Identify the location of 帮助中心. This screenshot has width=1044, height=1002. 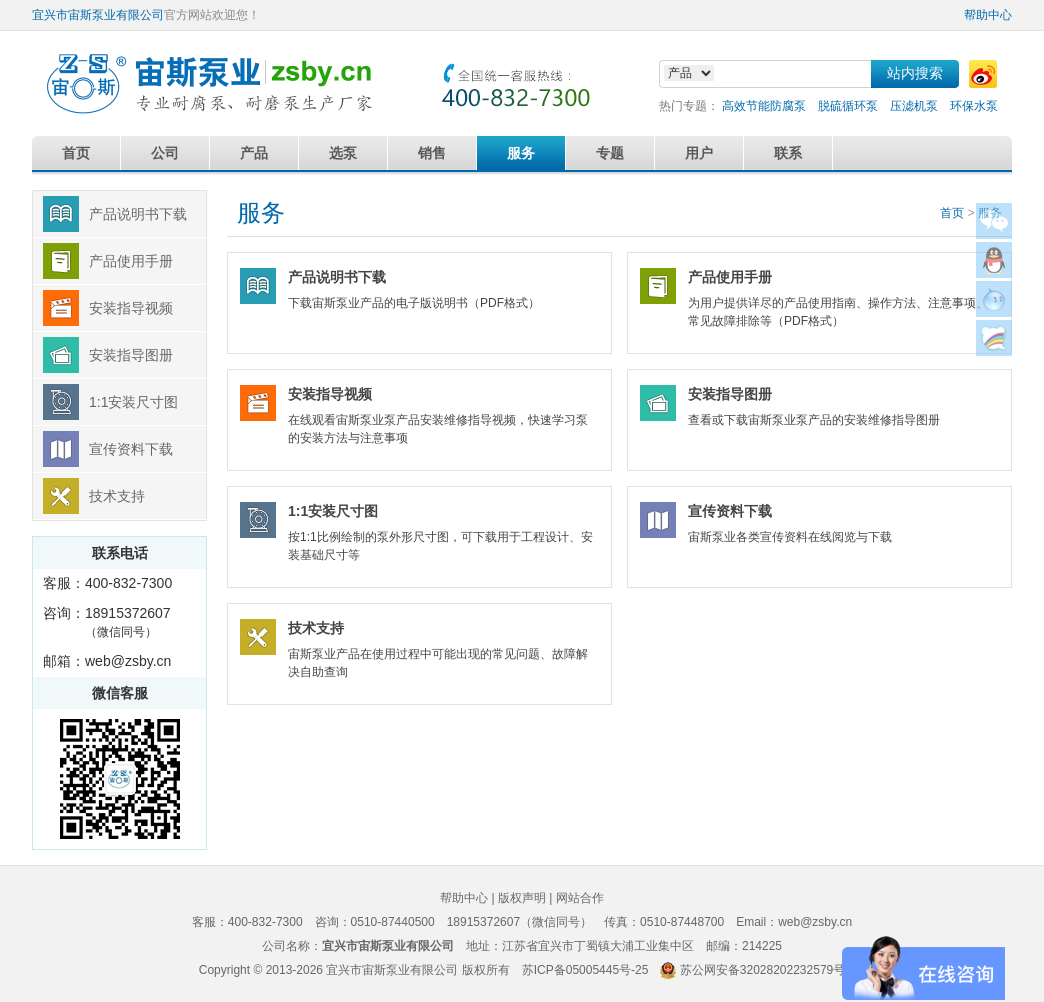
(988, 15).